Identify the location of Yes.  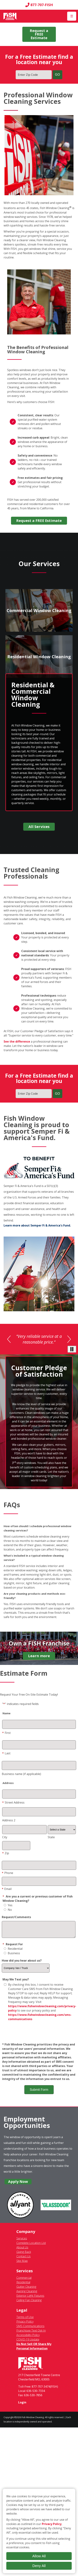
(8, 1908).